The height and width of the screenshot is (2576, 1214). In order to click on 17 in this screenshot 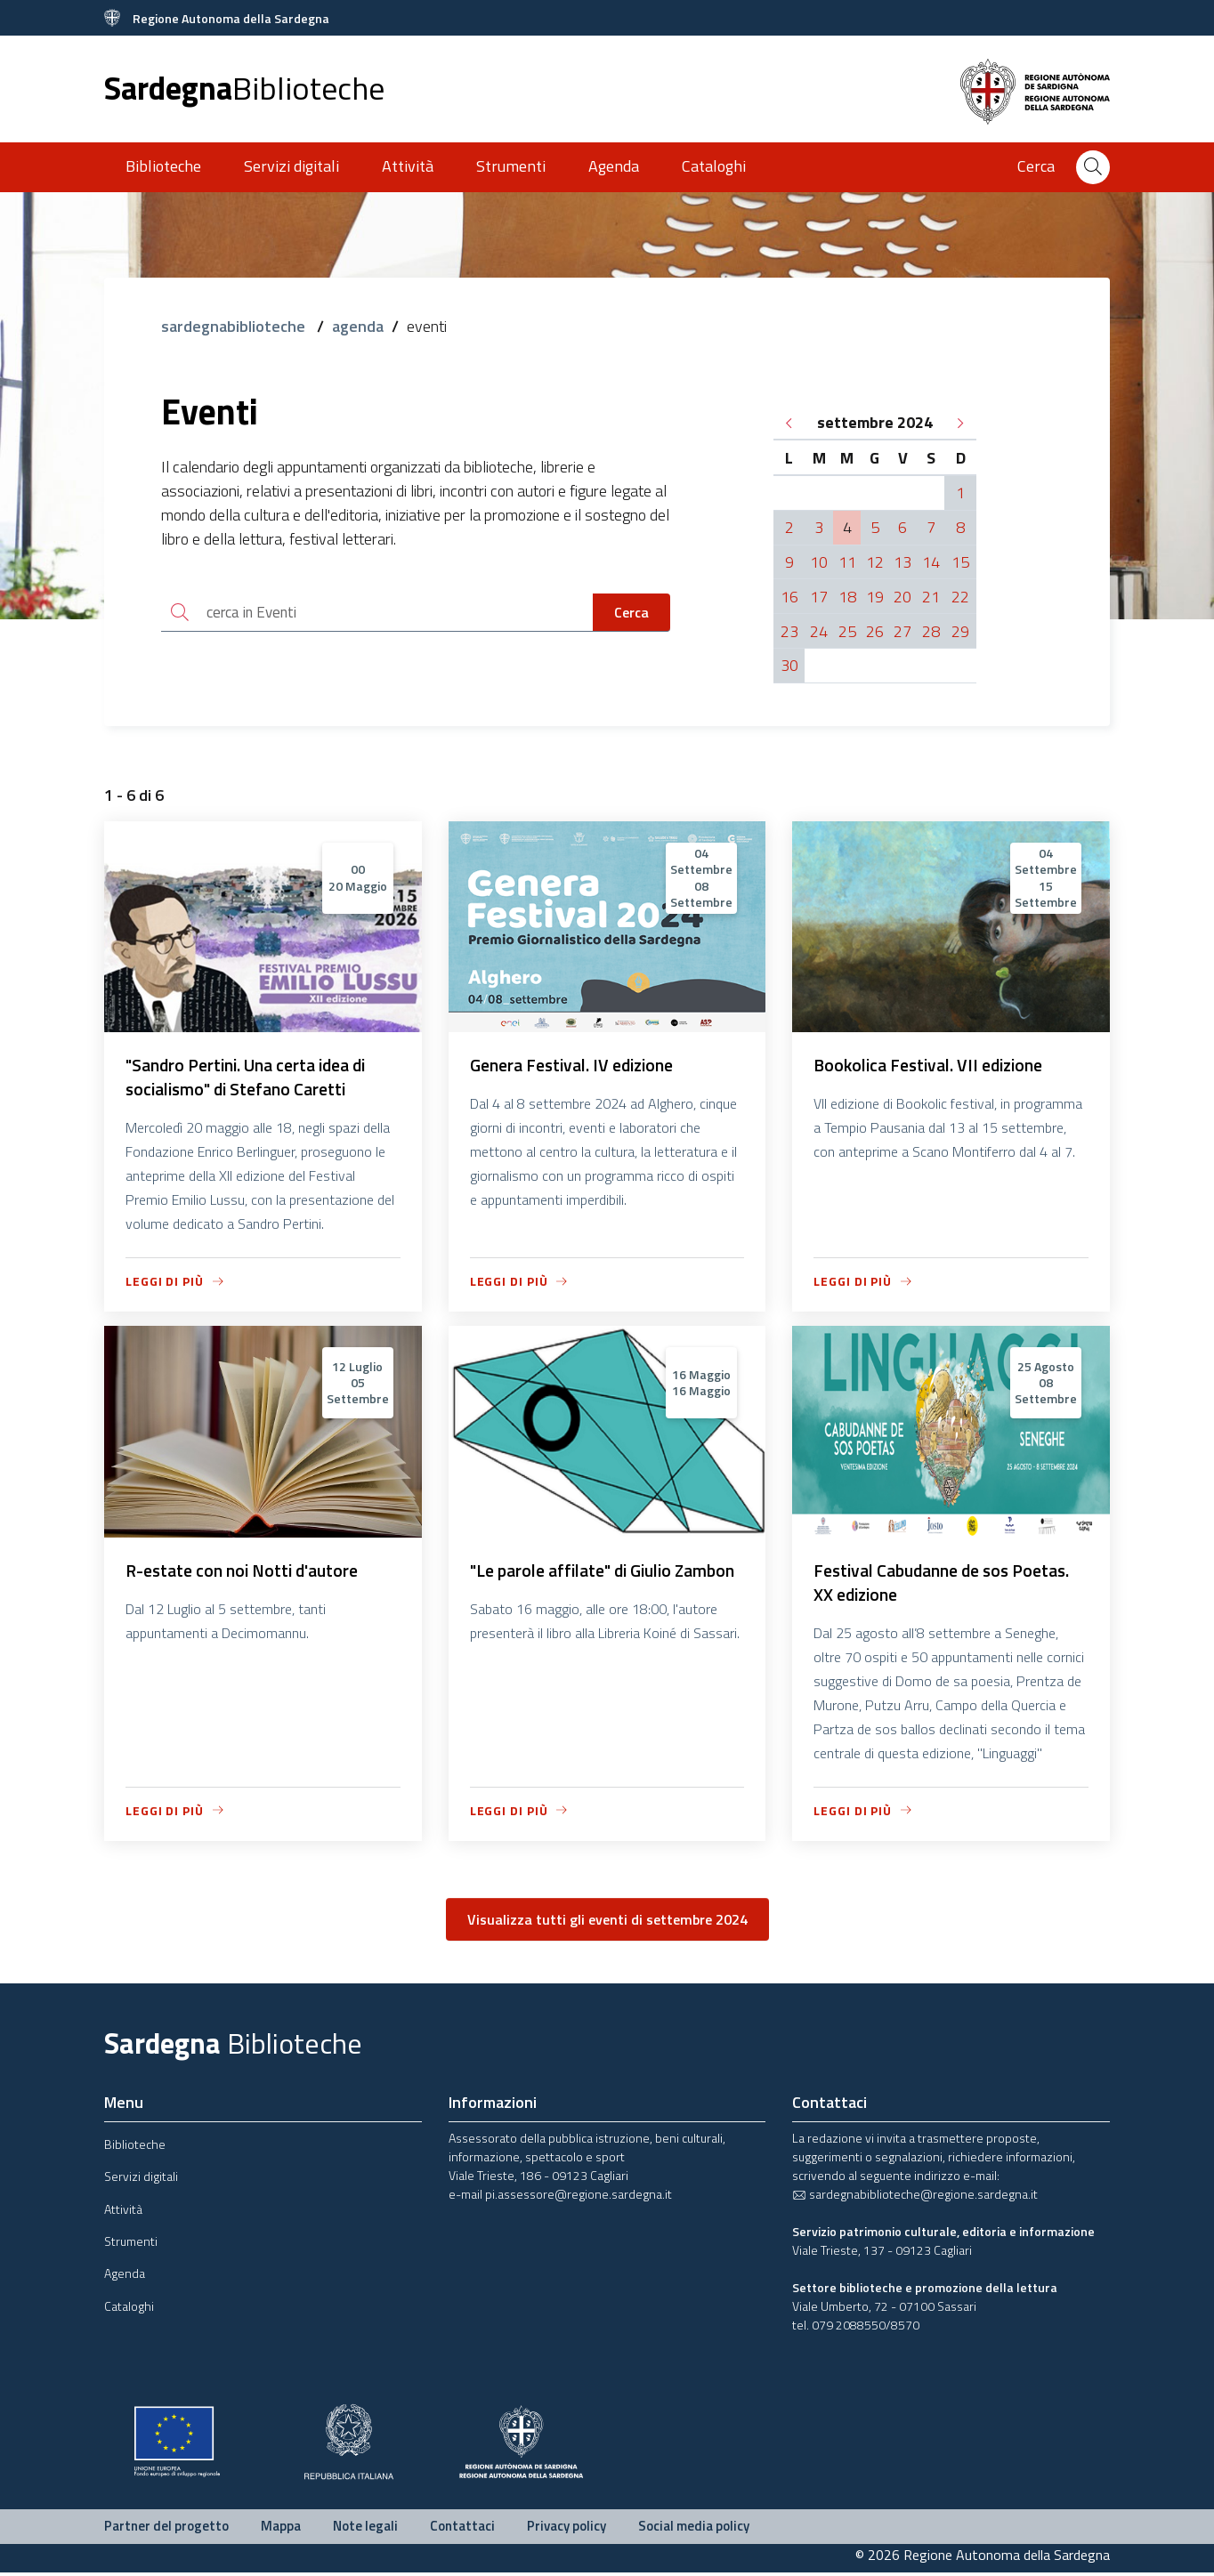, I will do `click(819, 597)`.